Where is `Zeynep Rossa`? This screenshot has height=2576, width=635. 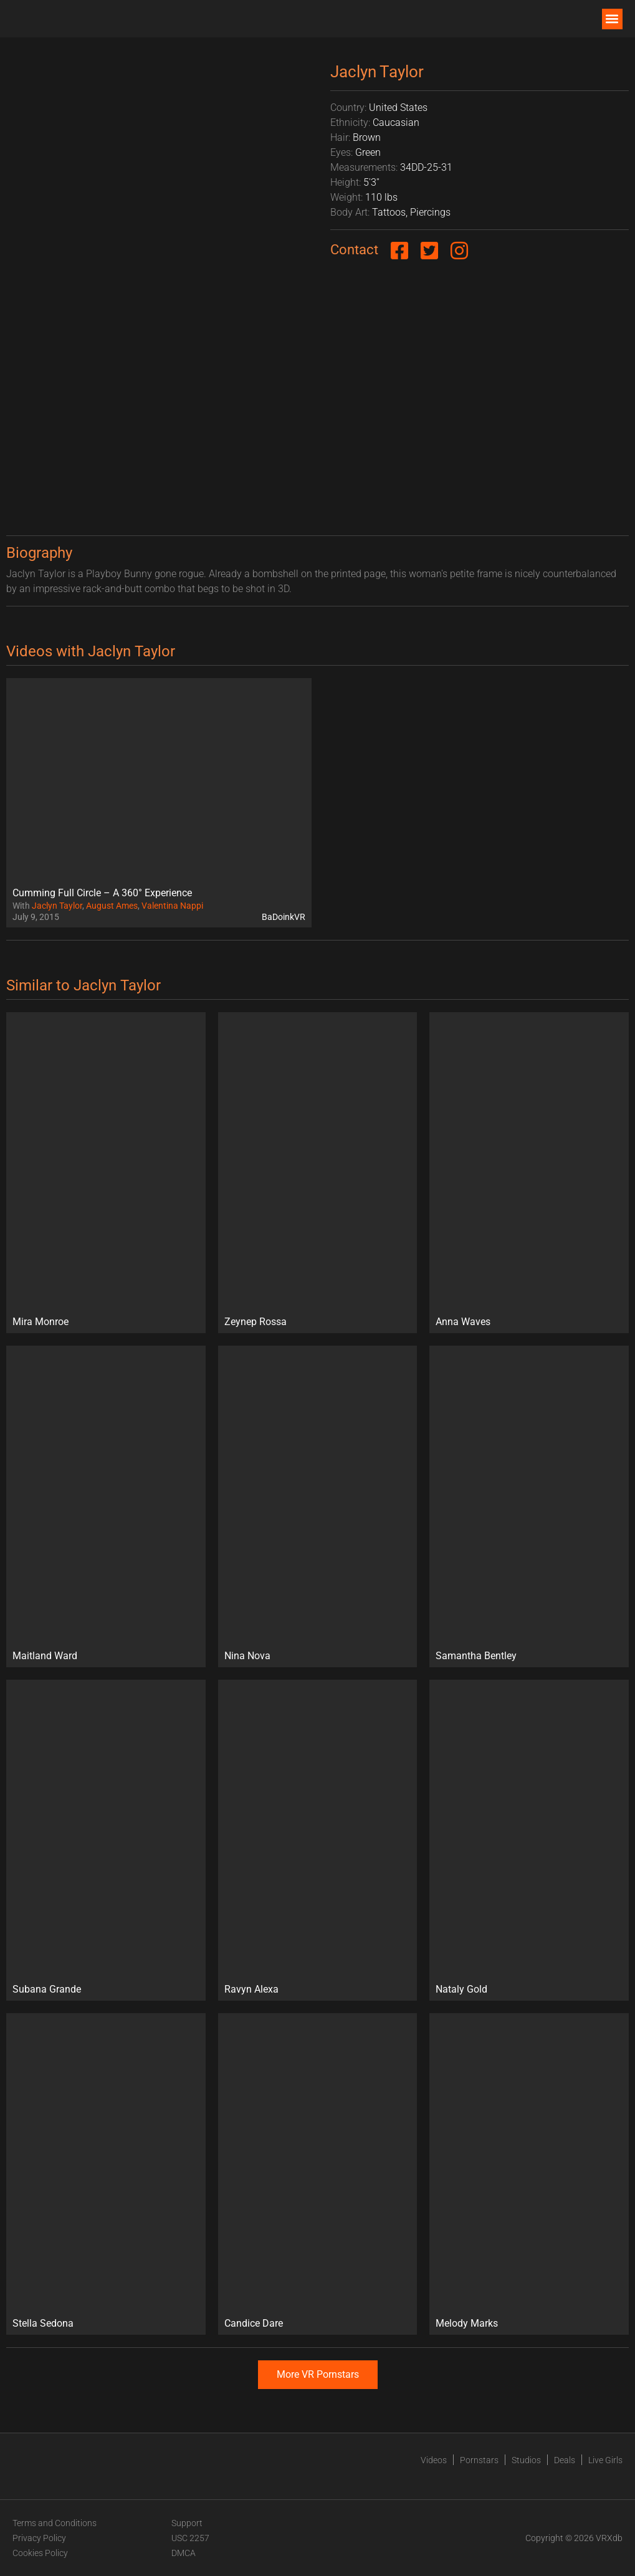 Zeynep Rossa is located at coordinates (255, 1322).